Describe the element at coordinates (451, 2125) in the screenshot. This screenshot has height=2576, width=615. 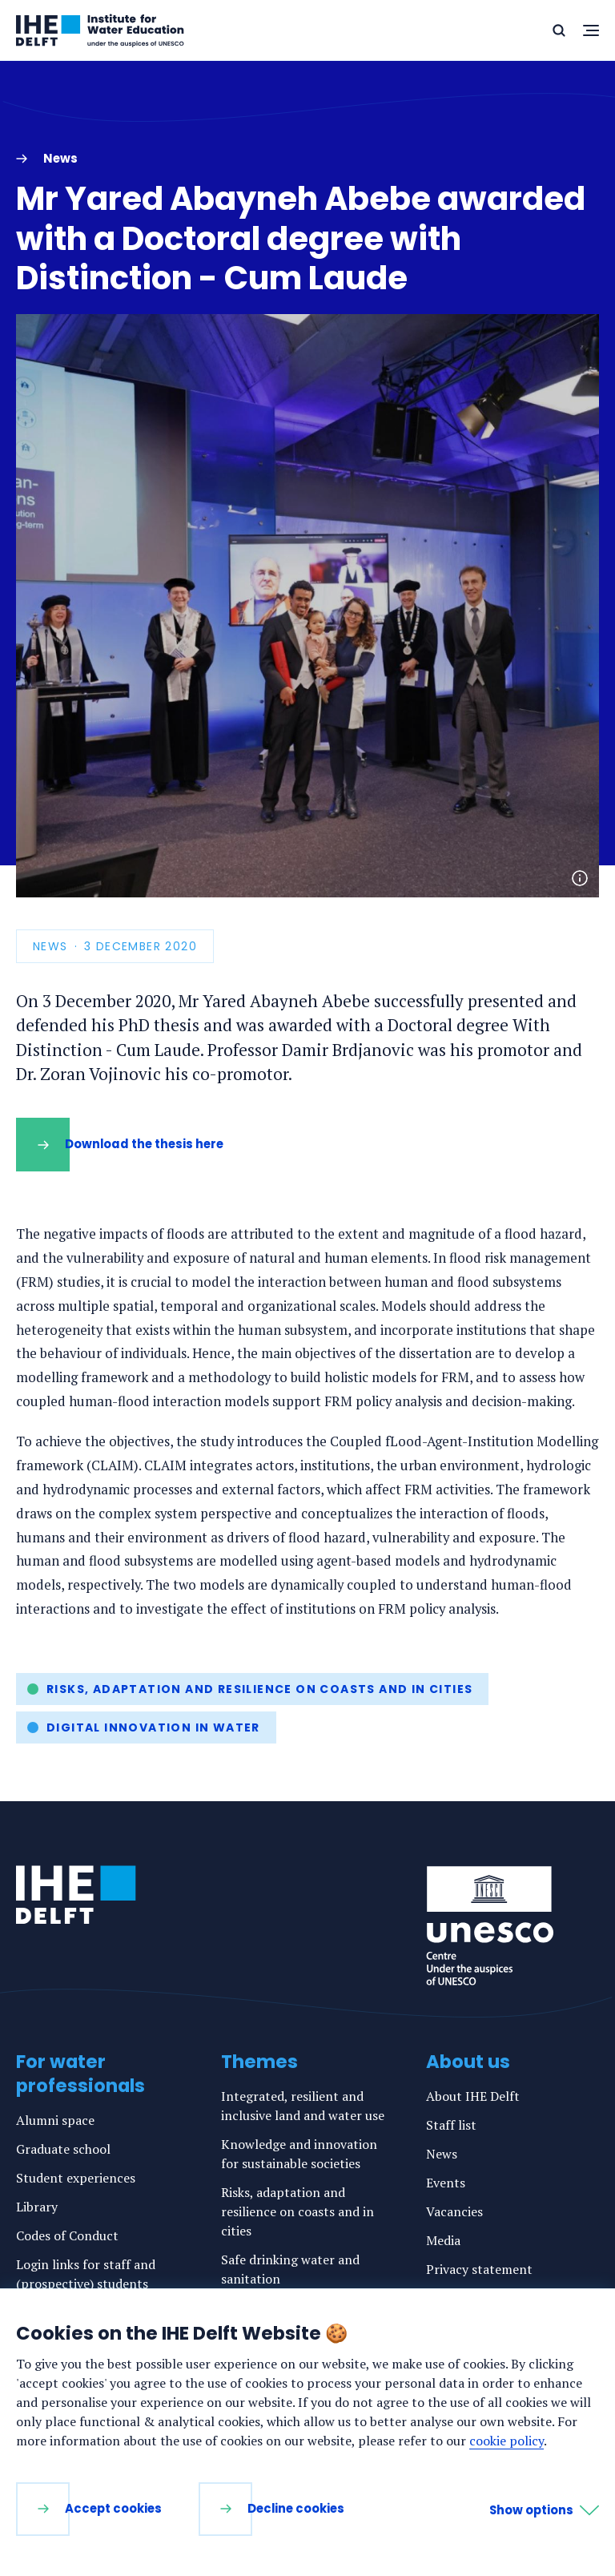
I see `Staff list` at that location.